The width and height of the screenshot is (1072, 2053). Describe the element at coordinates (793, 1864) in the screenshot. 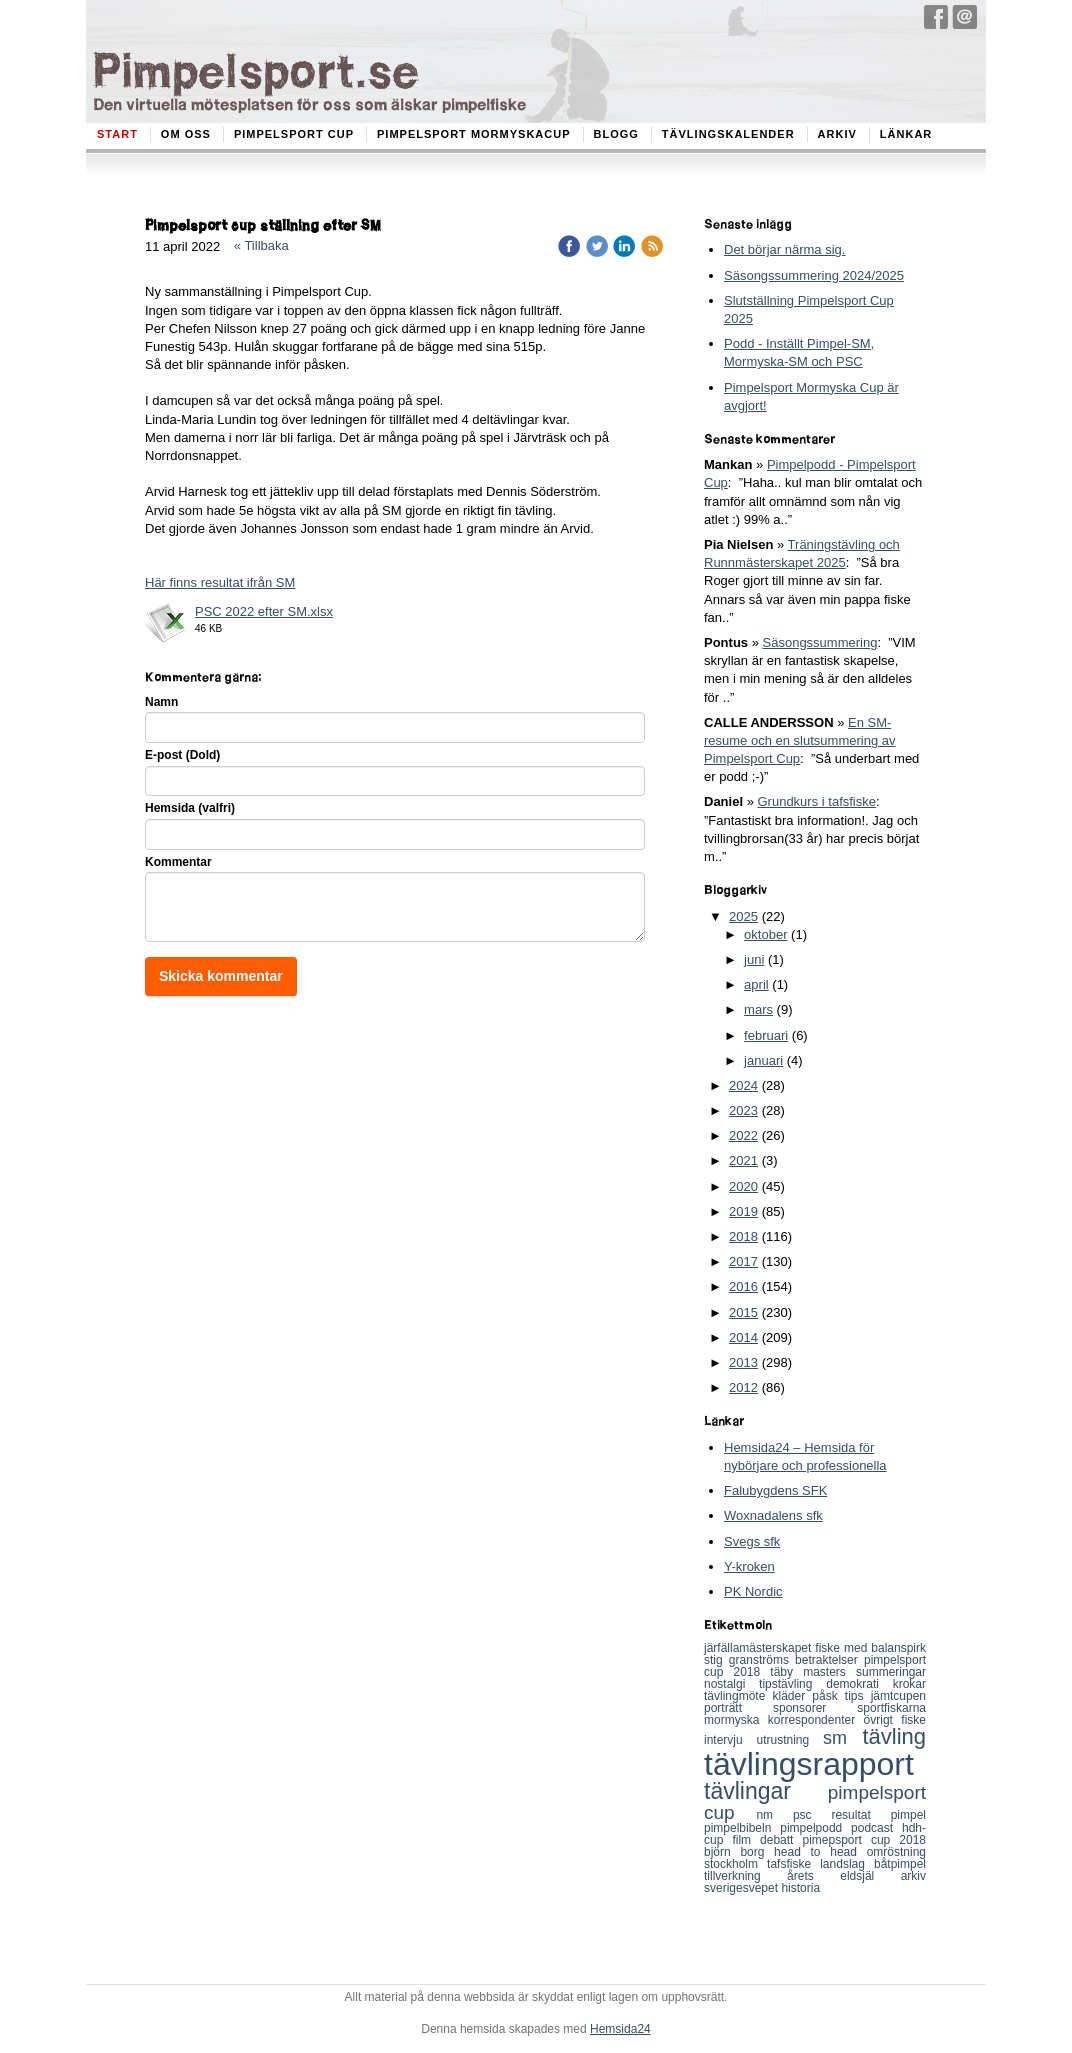

I see `tafsfiske` at that location.